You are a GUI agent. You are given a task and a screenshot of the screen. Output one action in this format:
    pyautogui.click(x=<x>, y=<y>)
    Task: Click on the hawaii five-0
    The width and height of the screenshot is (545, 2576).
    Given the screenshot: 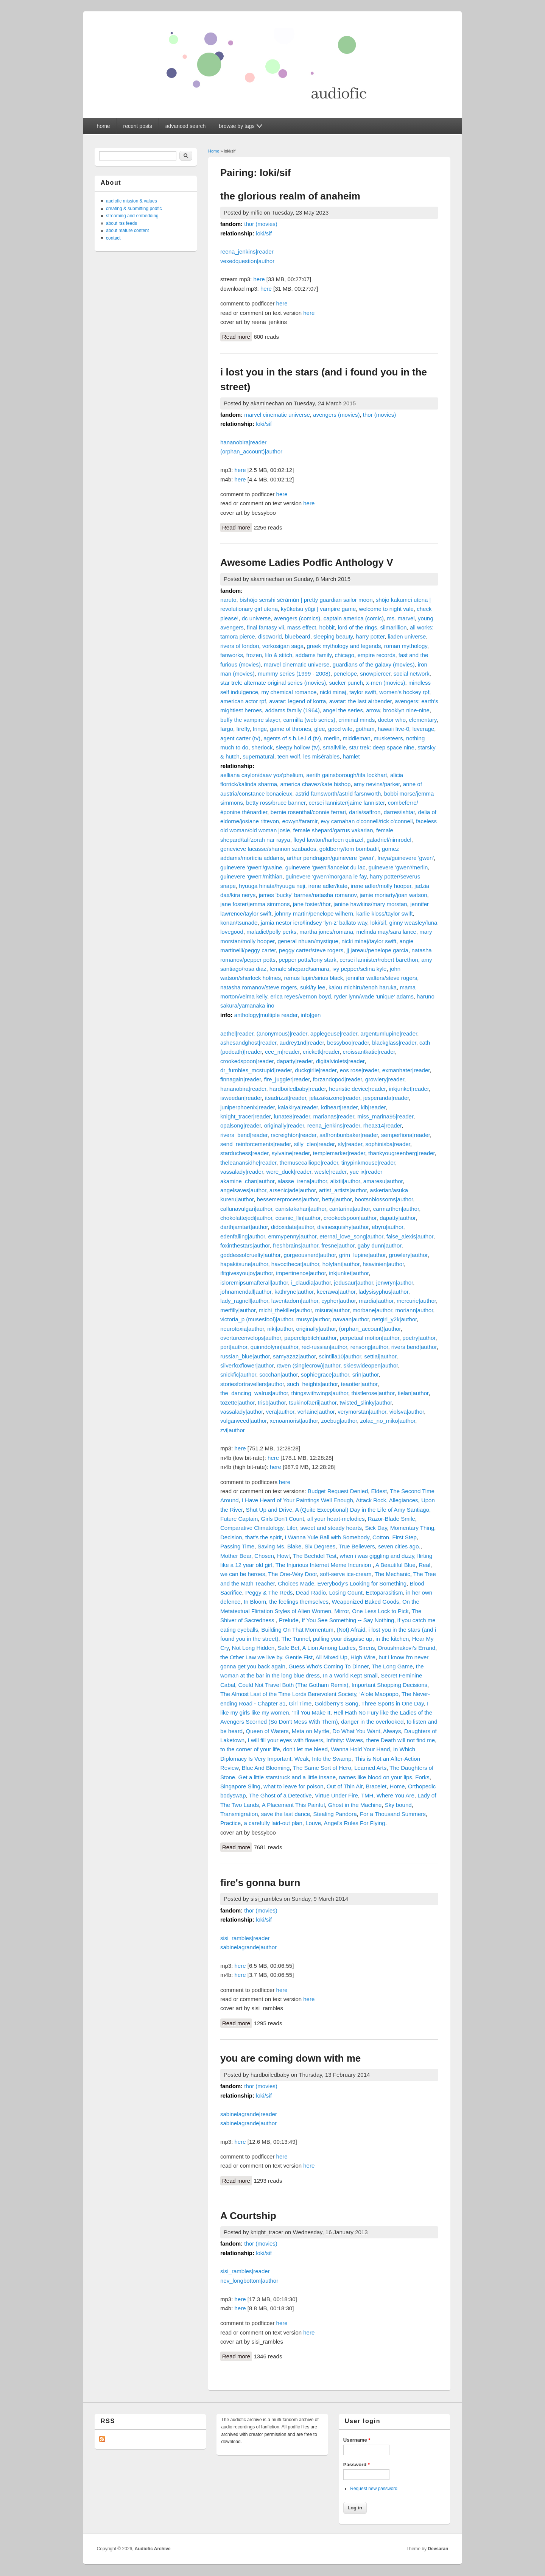 What is the action you would take?
    pyautogui.click(x=393, y=729)
    